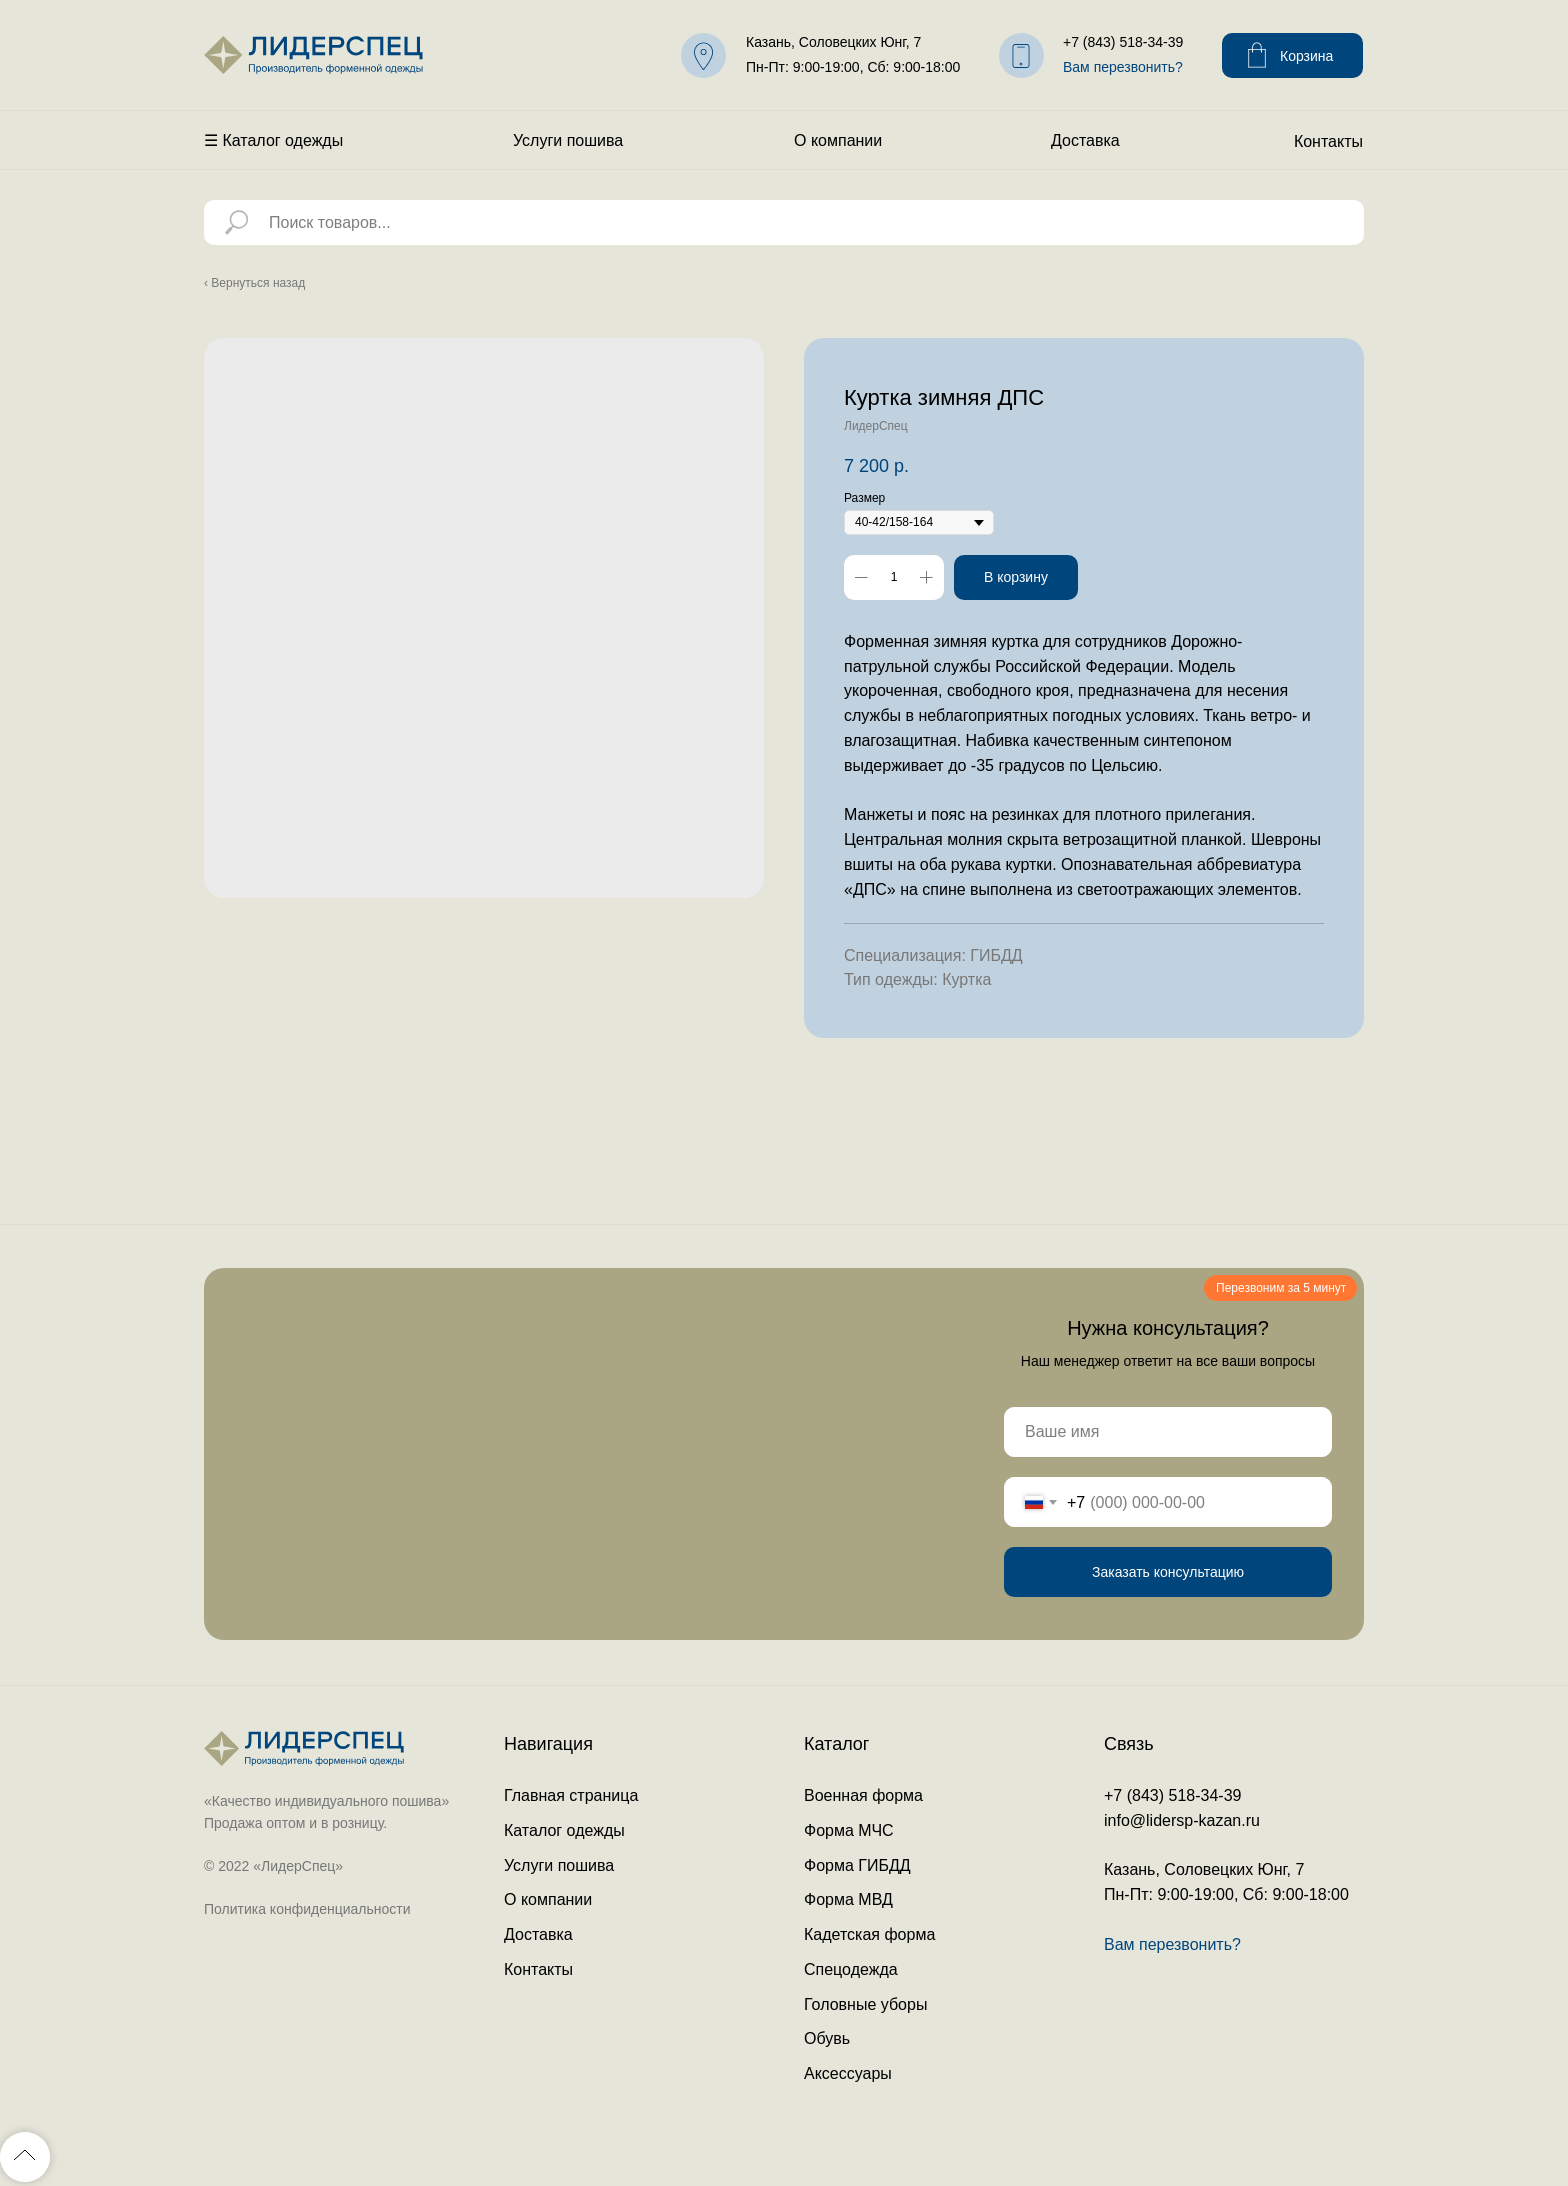  What do you see at coordinates (1182, 1820) in the screenshot?
I see `info@lidersp-kazan.ru` at bounding box center [1182, 1820].